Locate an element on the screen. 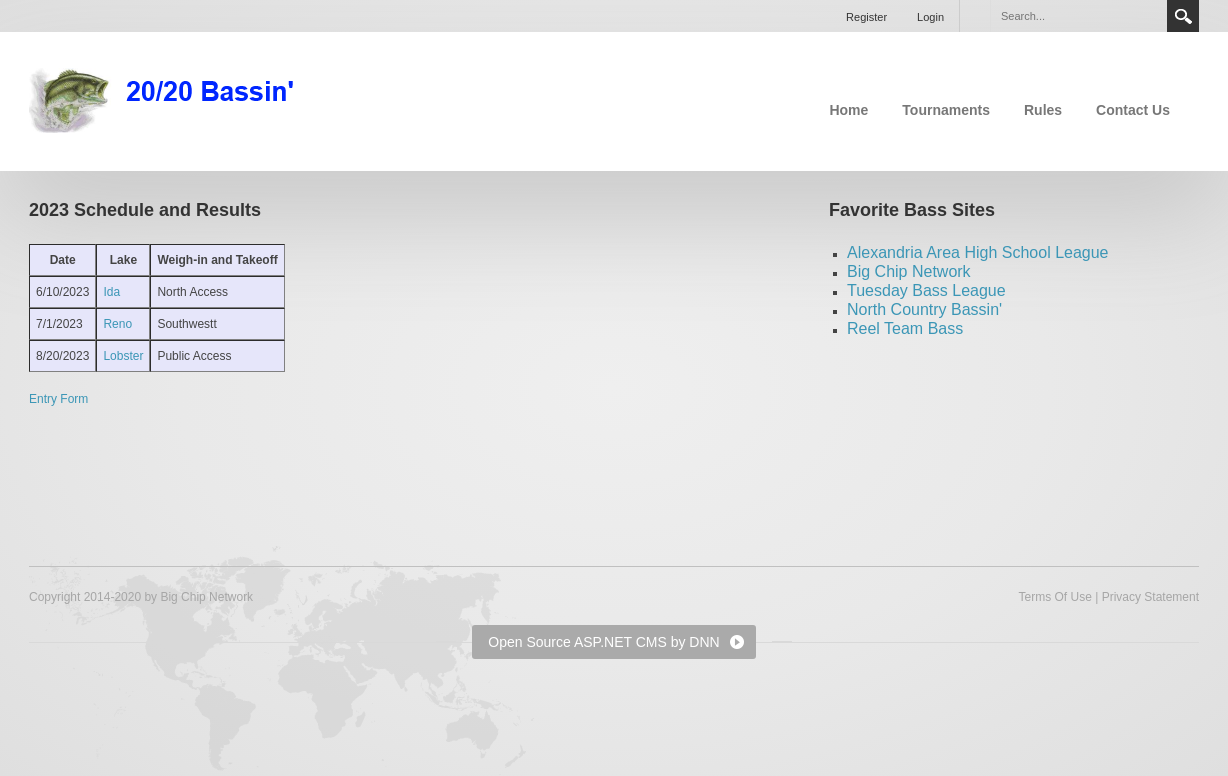 The height and width of the screenshot is (776, 1228). Alexandria Area High School League is located at coordinates (978, 252).